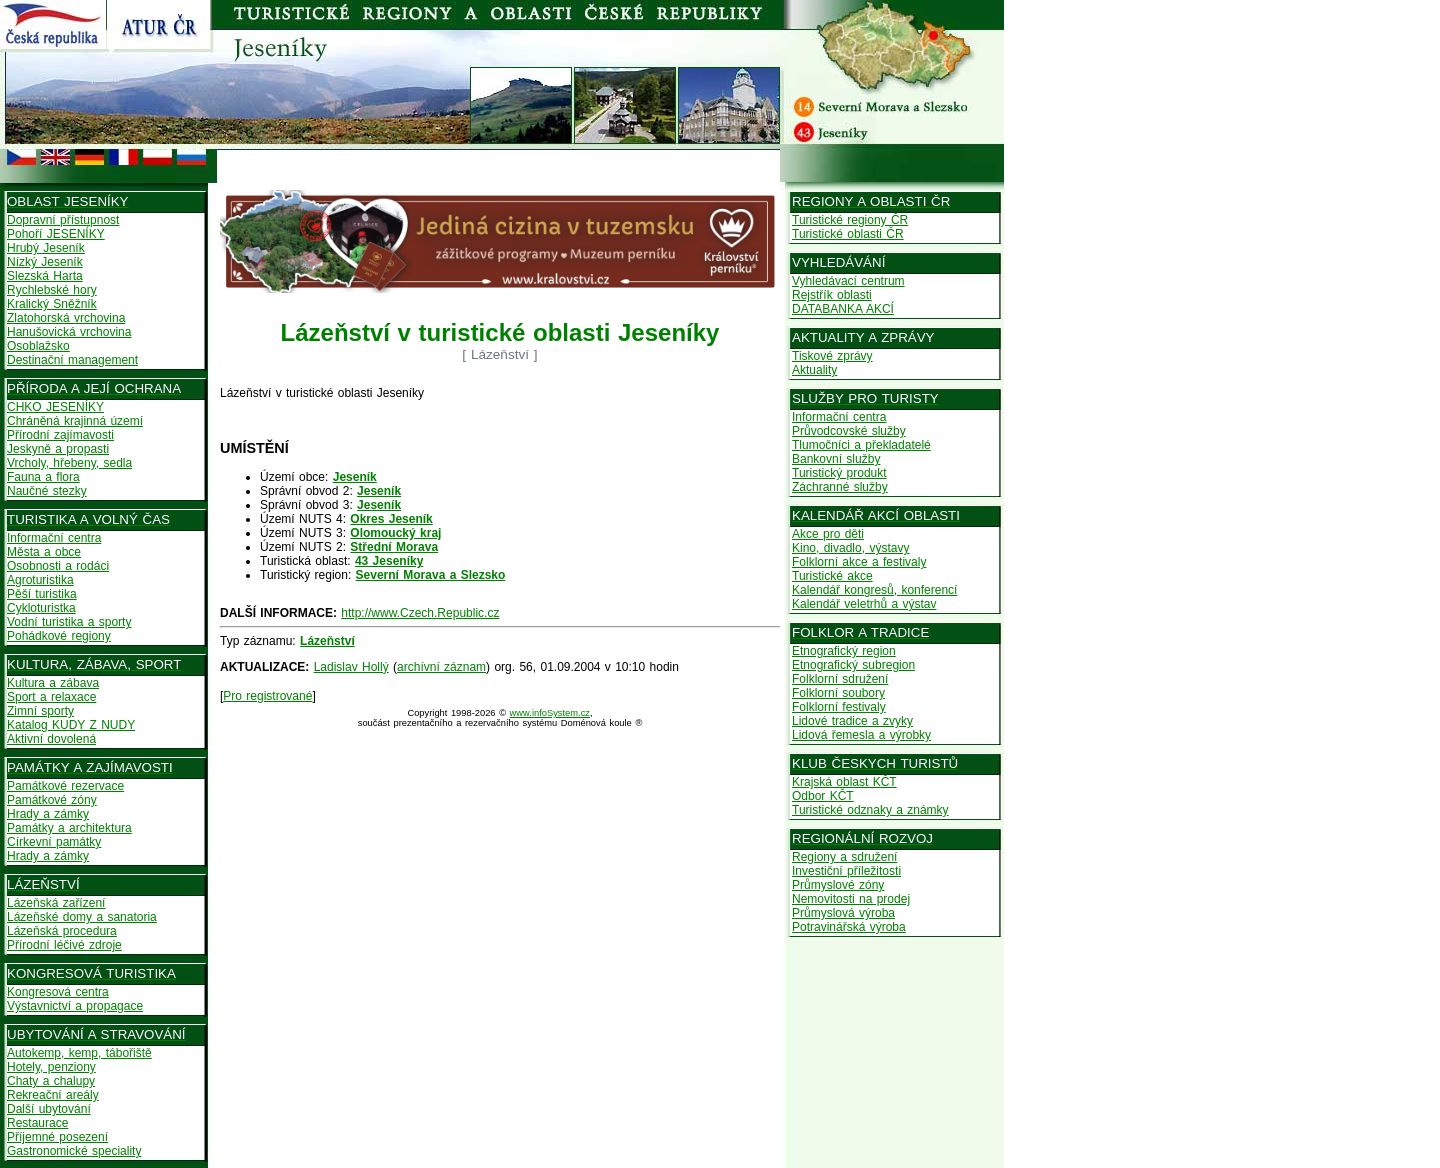  What do you see at coordinates (351, 667) in the screenshot?
I see `Ladislav Hollý` at bounding box center [351, 667].